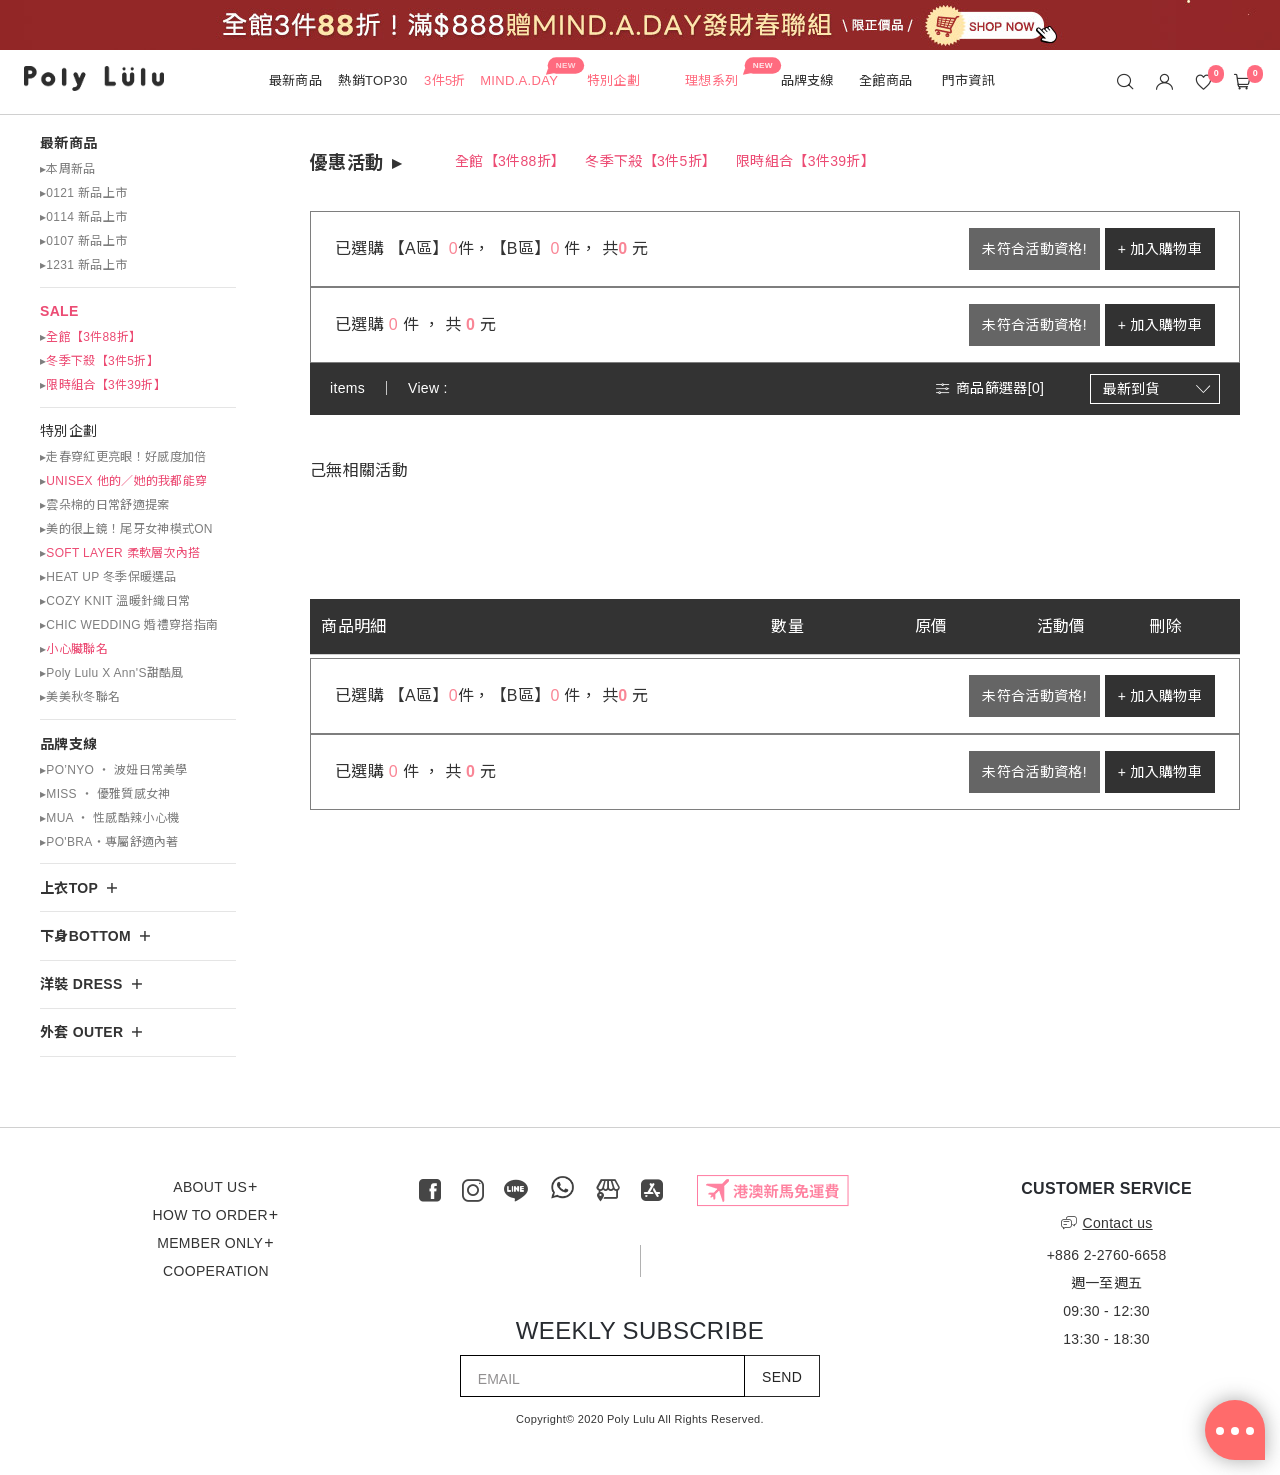  Describe the element at coordinates (126, 529) in the screenshot. I see `▸美的很上鏡！尾牙女神模式ON` at that location.